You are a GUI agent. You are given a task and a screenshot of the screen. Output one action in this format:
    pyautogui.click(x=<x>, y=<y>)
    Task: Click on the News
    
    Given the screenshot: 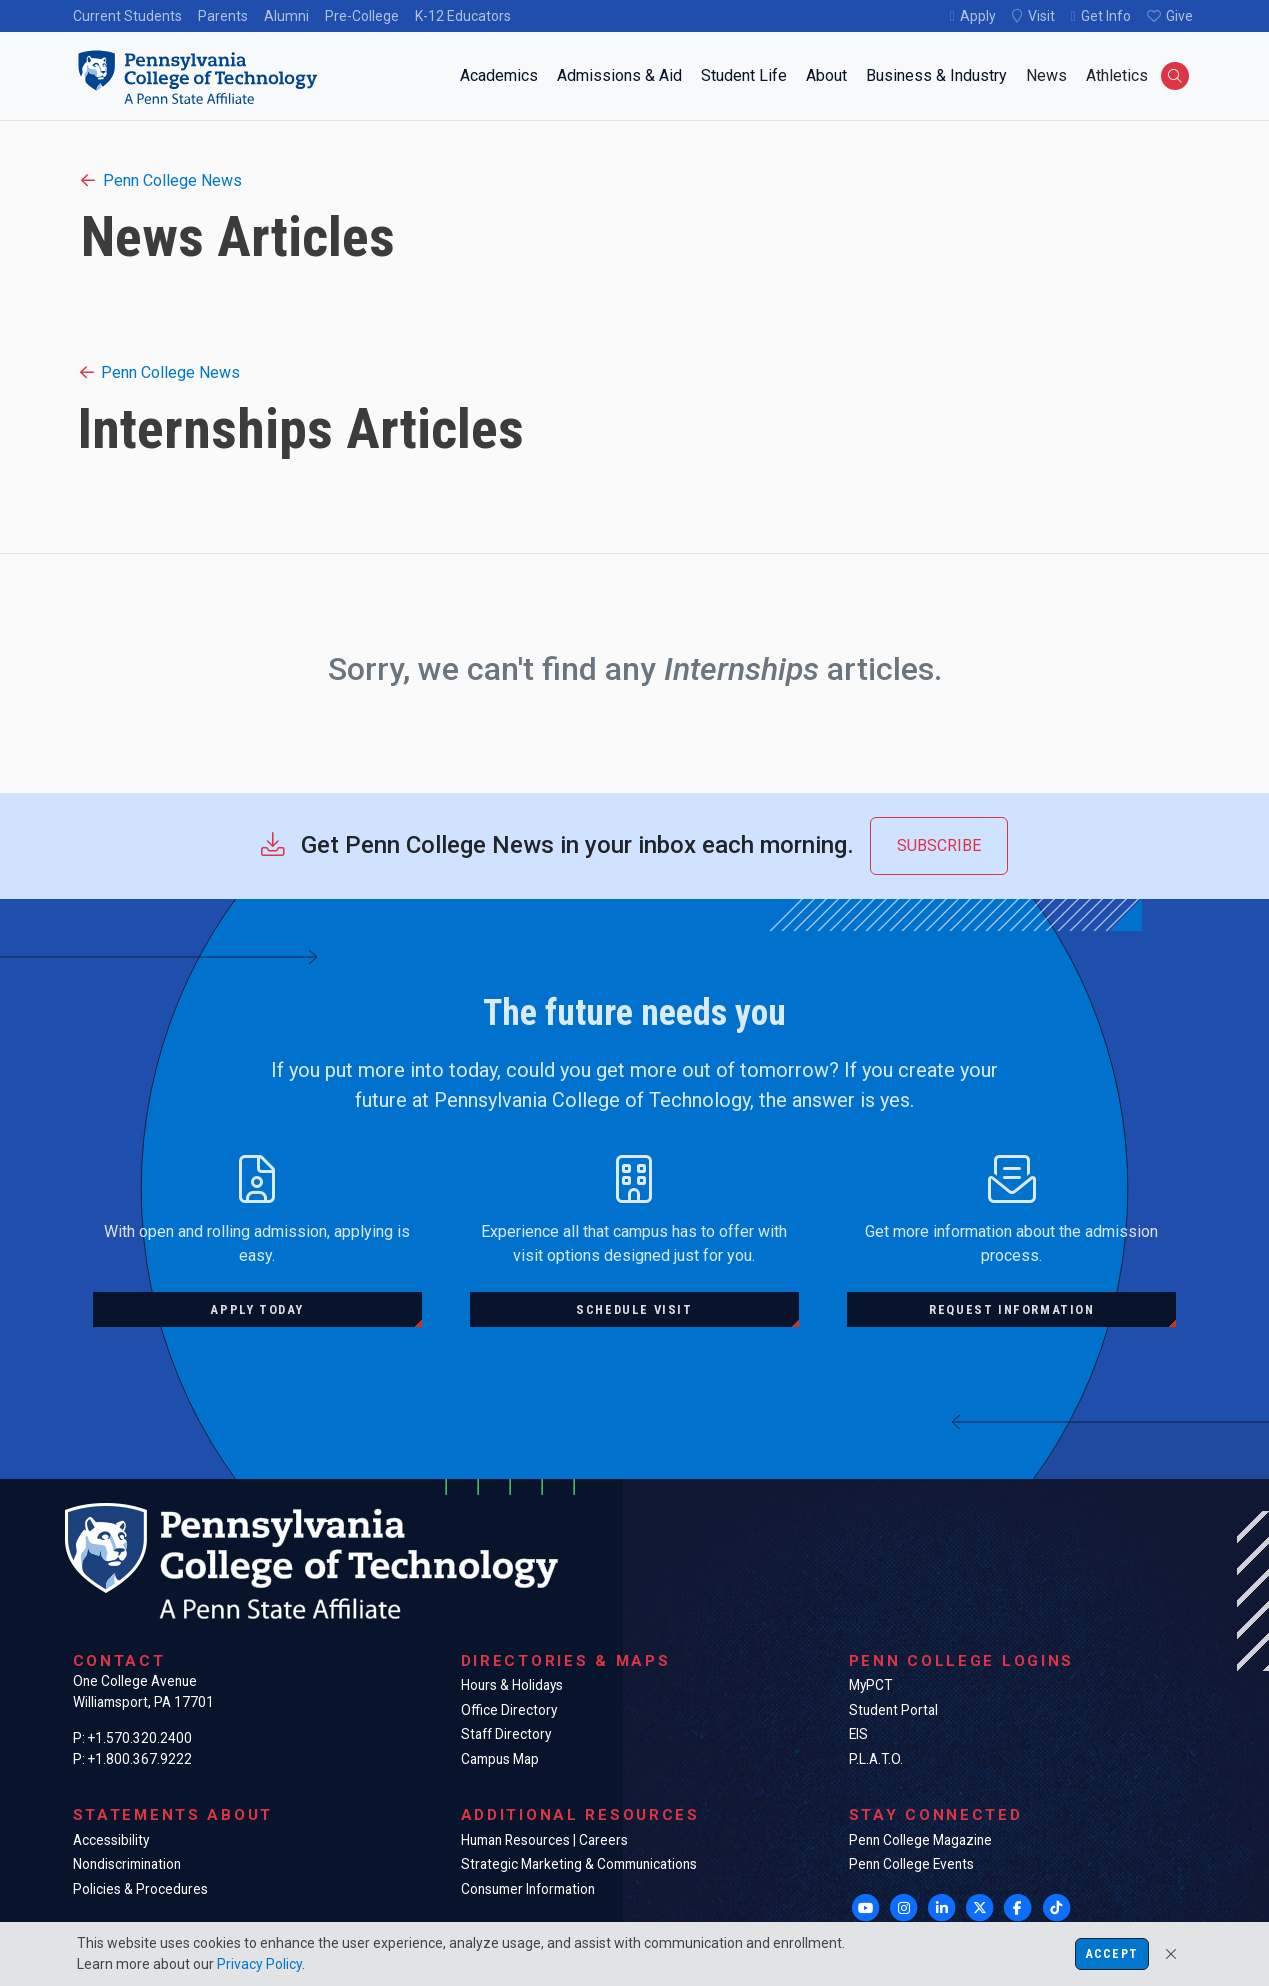 What is the action you would take?
    pyautogui.click(x=1046, y=75)
    